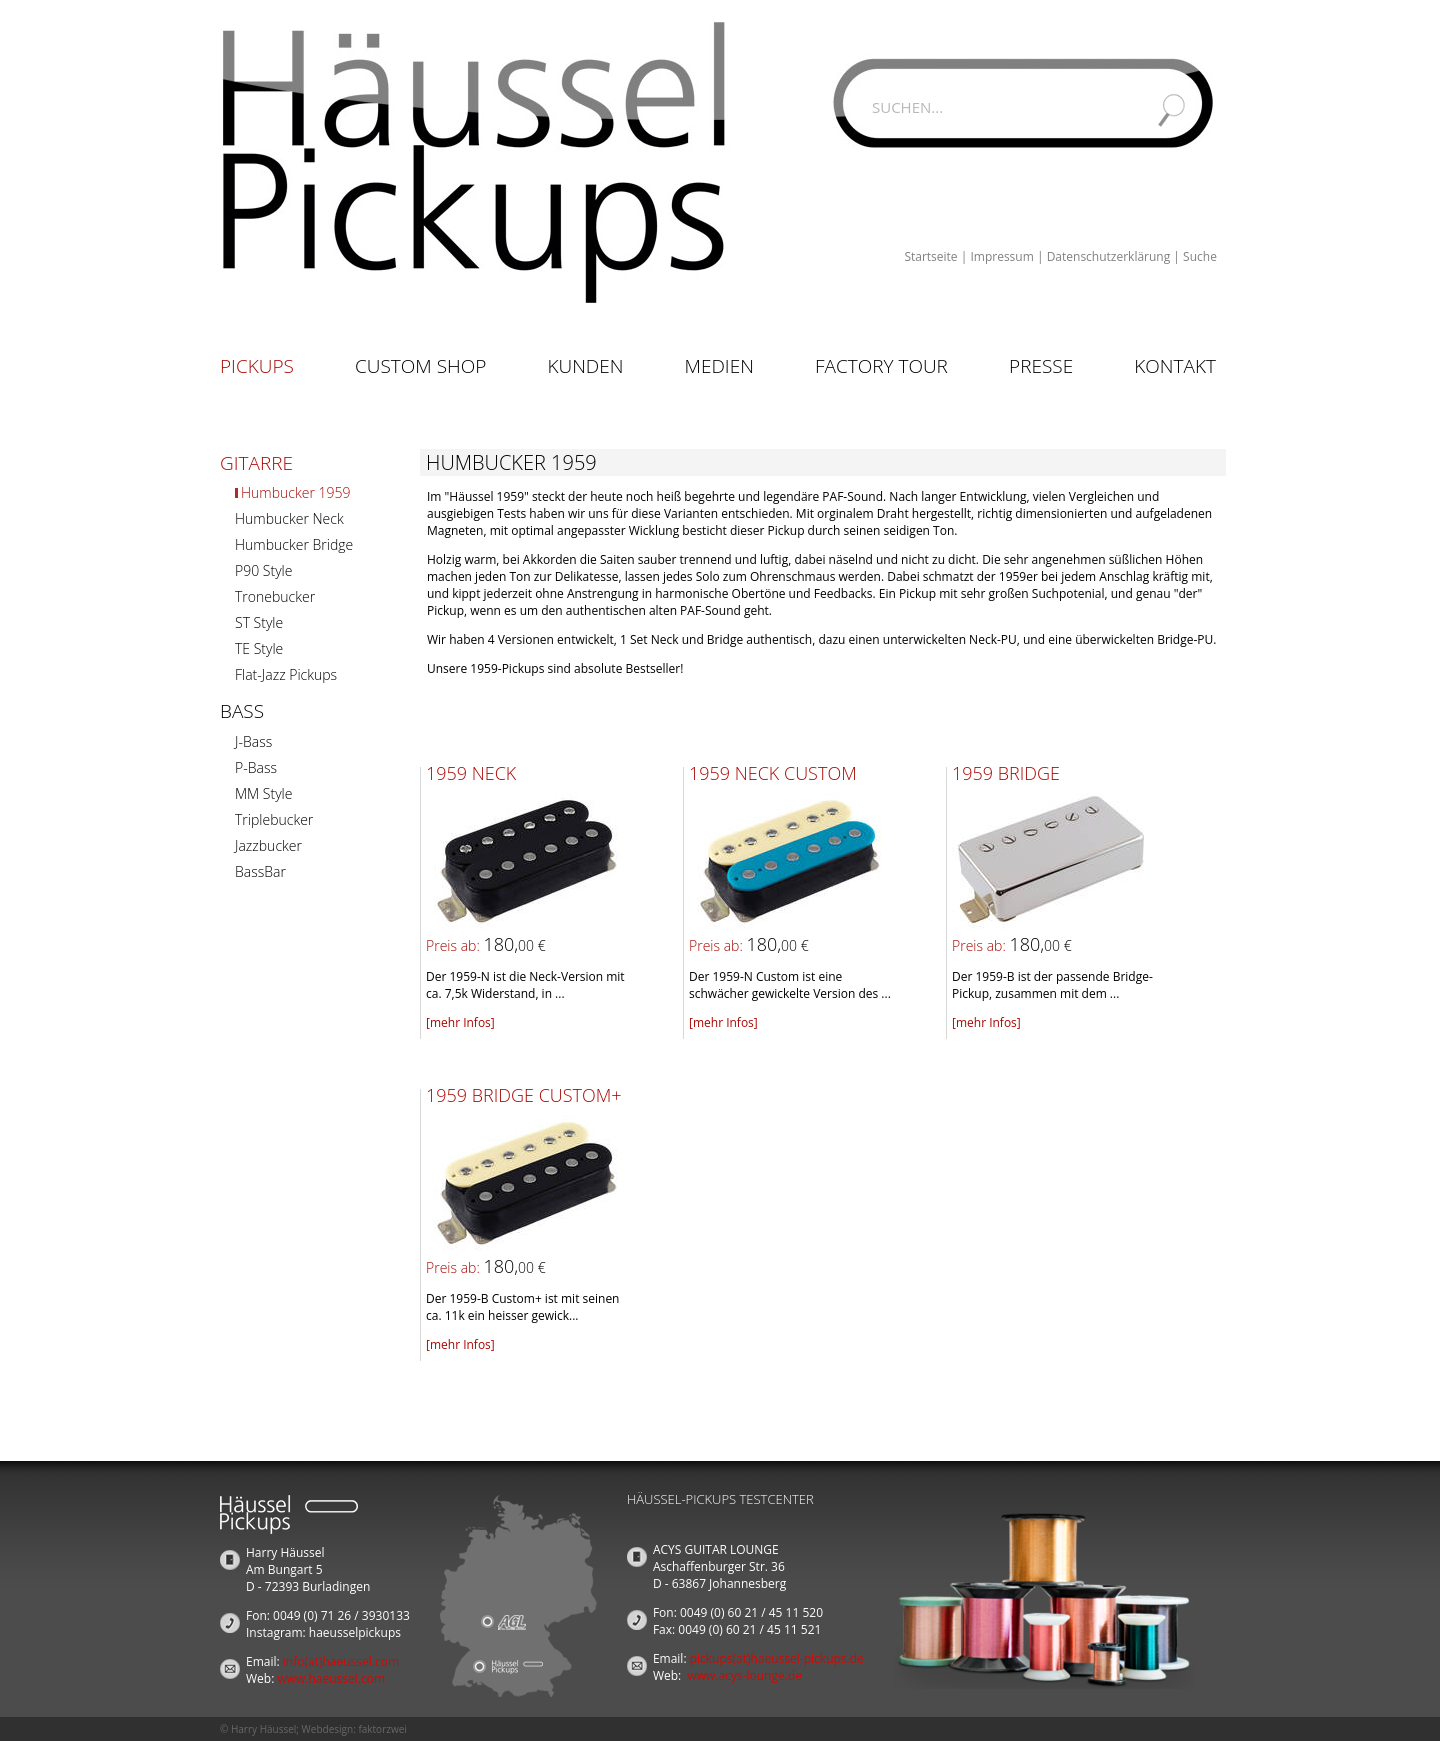 Image resolution: width=1440 pixels, height=1741 pixels. What do you see at coordinates (294, 544) in the screenshot?
I see `Humbucker Bridge` at bounding box center [294, 544].